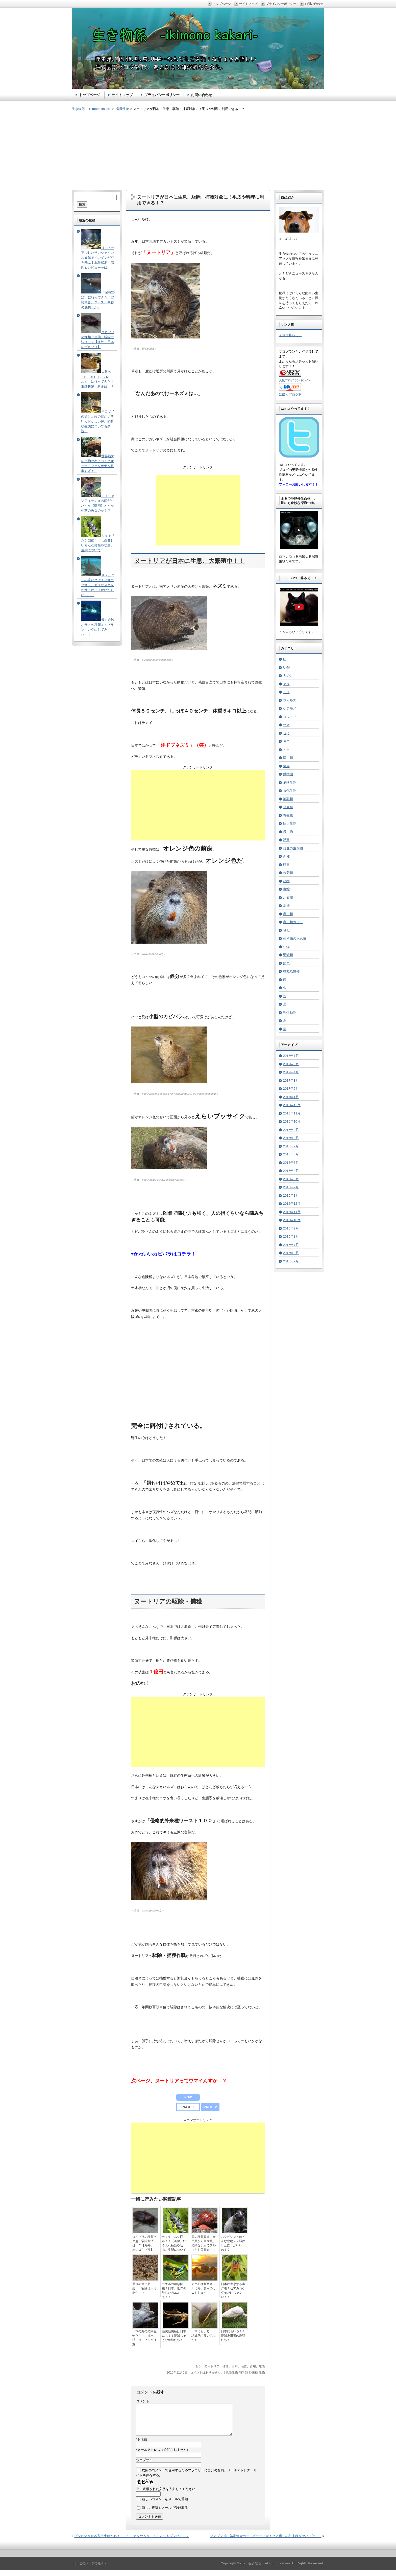  Describe the element at coordinates (286, 856) in the screenshot. I see `新種` at that location.